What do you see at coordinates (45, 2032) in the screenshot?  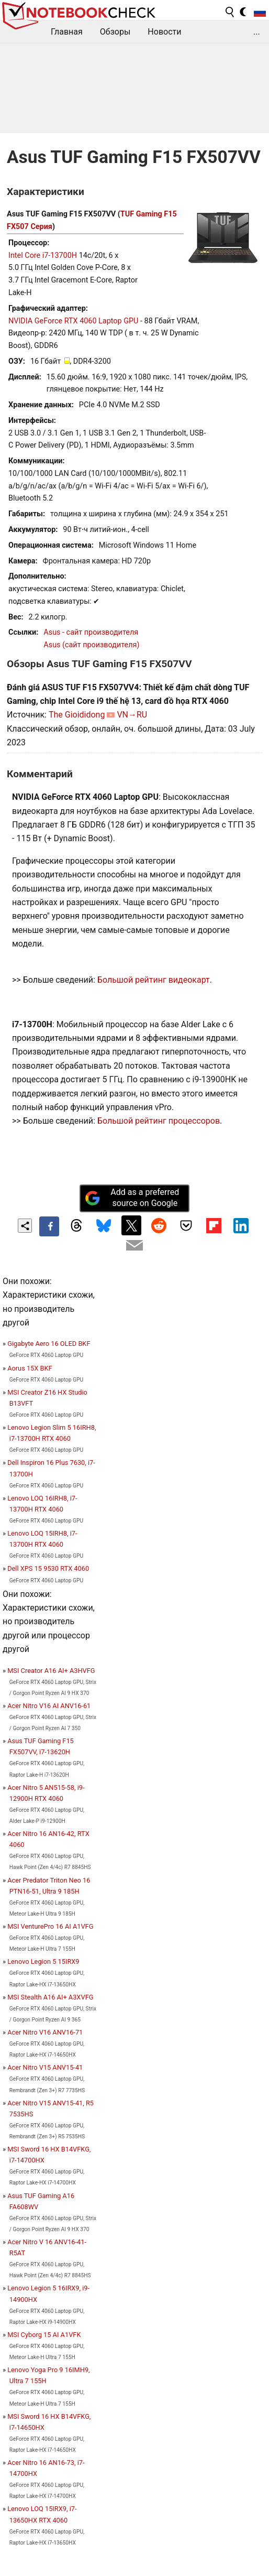 I see `Acer Nitro V16 ANV16-71` at bounding box center [45, 2032].